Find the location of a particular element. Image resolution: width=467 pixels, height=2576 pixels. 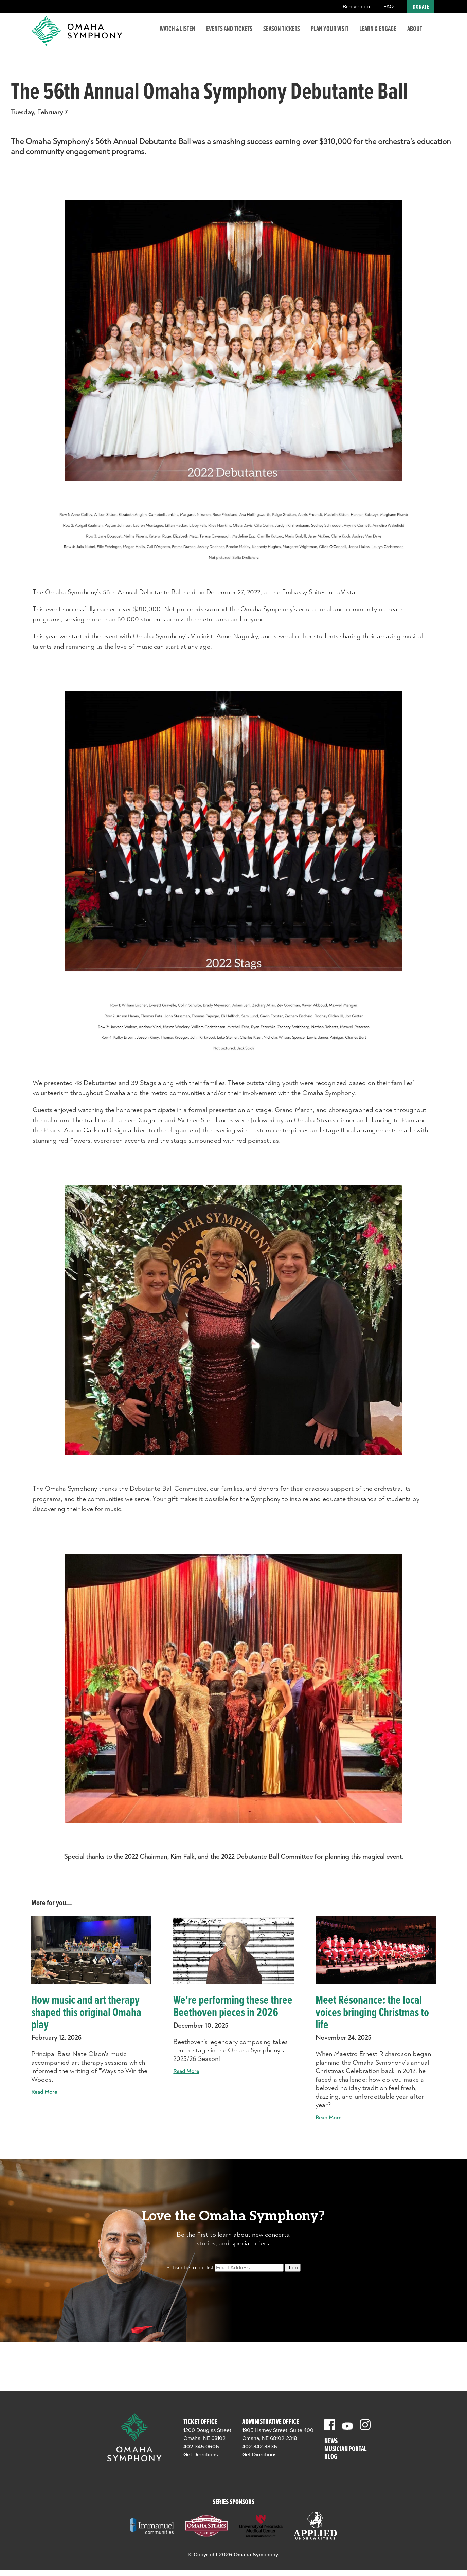

Learn & Engage is located at coordinates (377, 35).